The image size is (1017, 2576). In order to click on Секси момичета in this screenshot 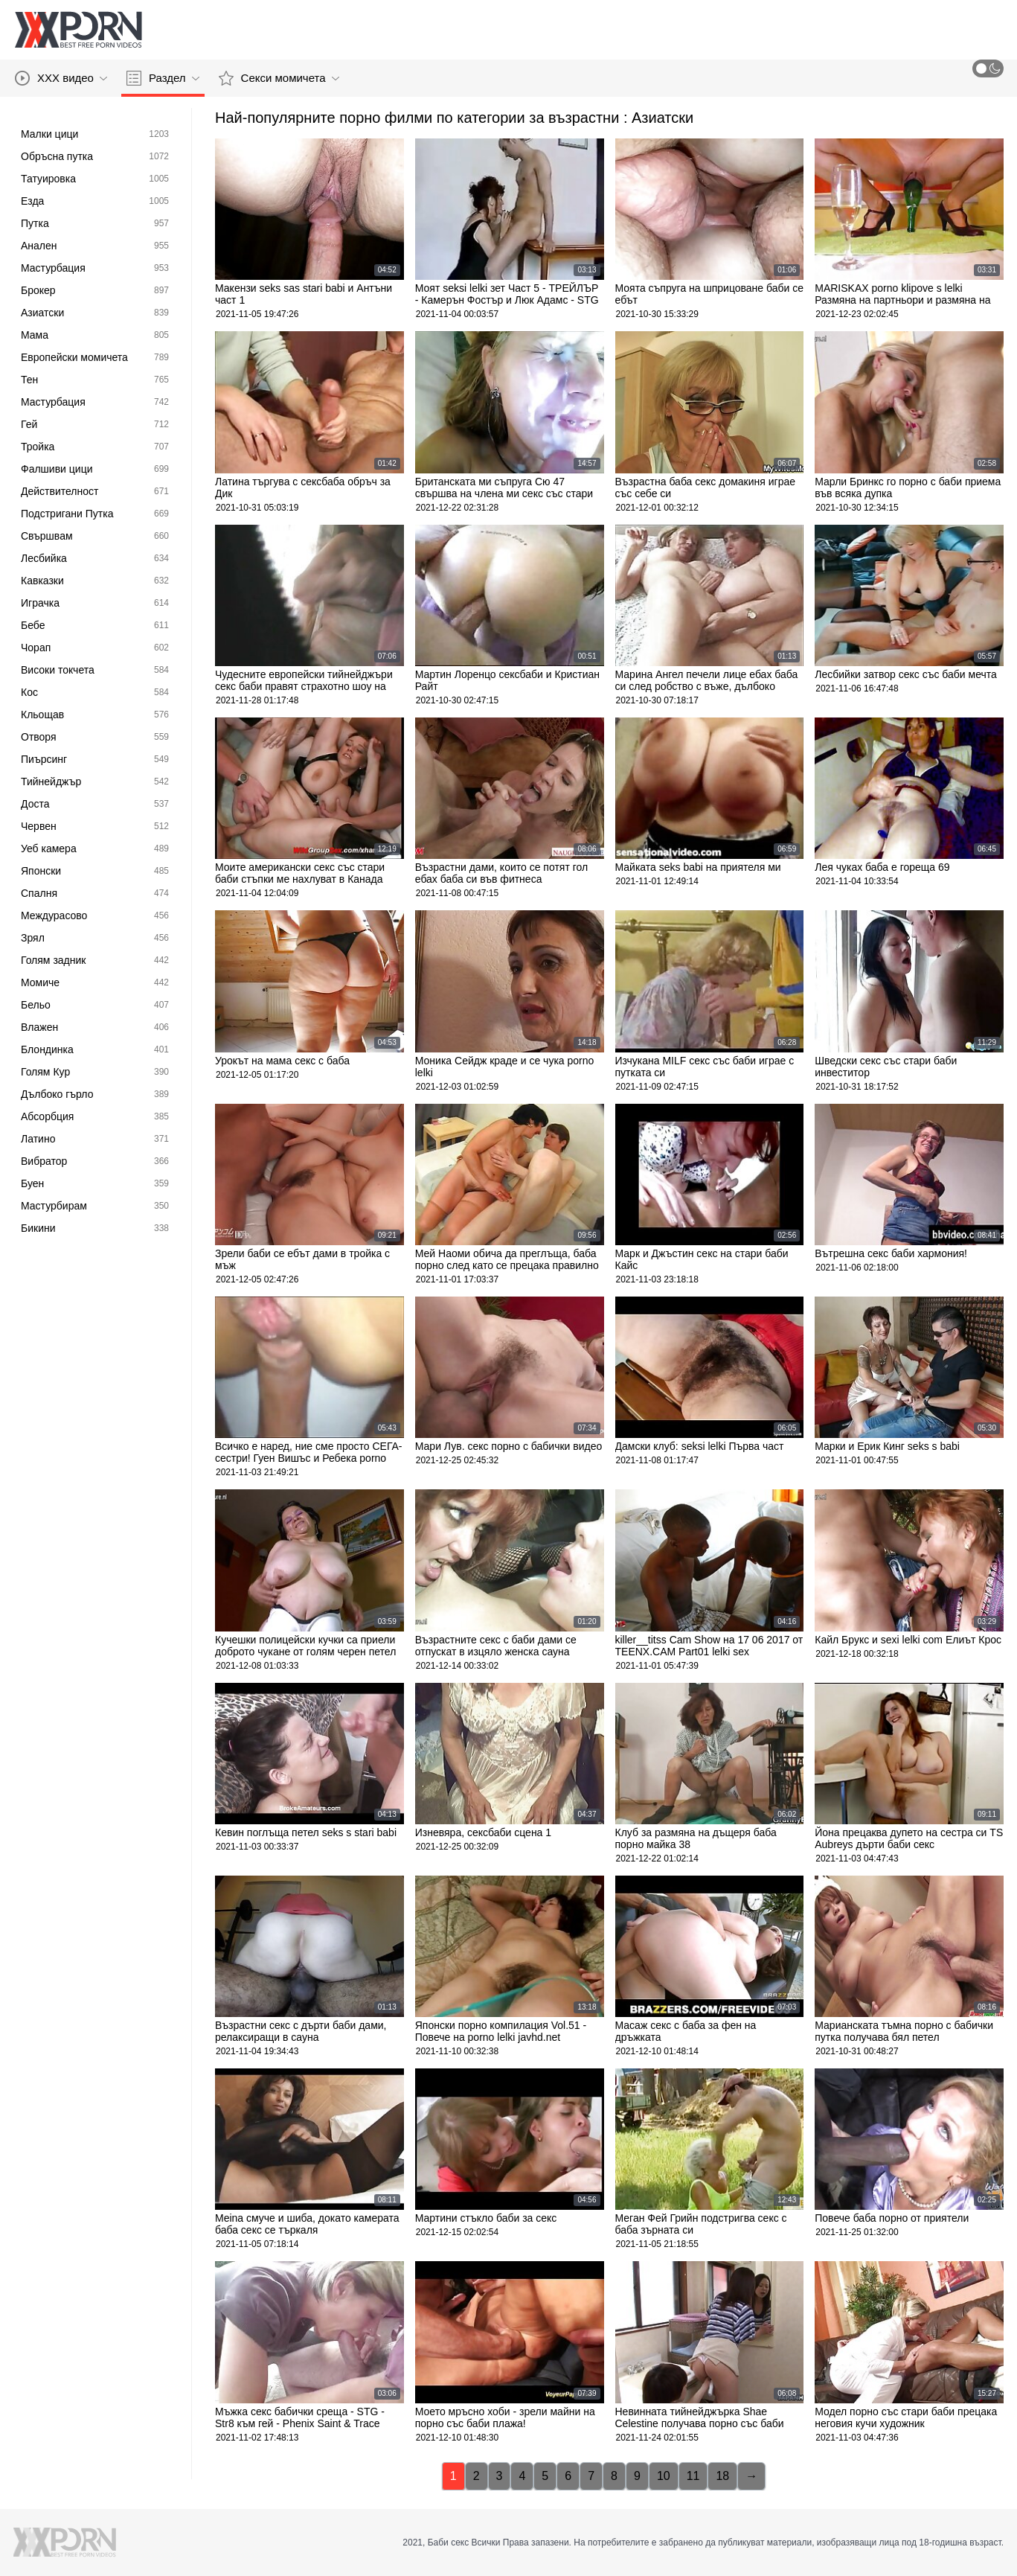, I will do `click(279, 78)`.